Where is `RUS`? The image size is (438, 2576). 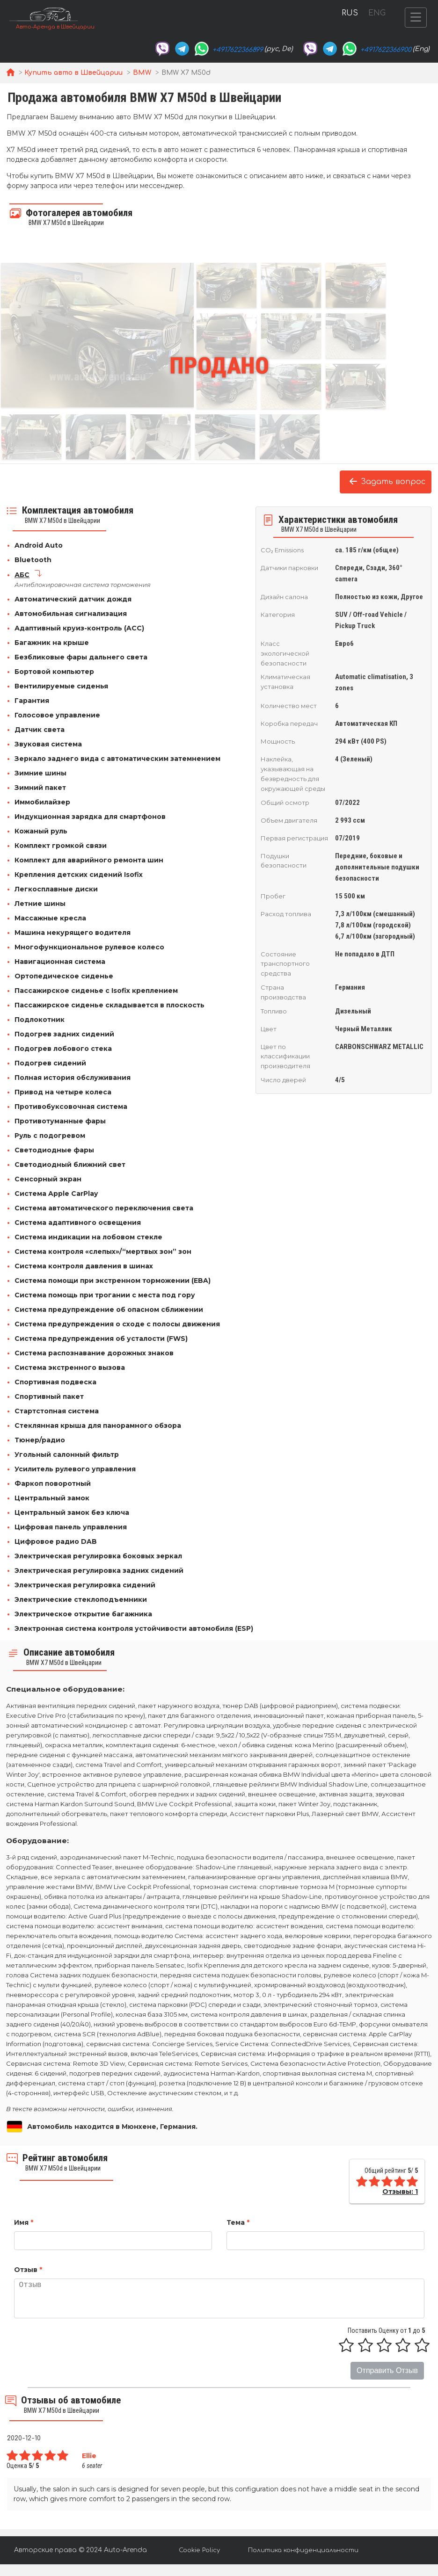 RUS is located at coordinates (350, 13).